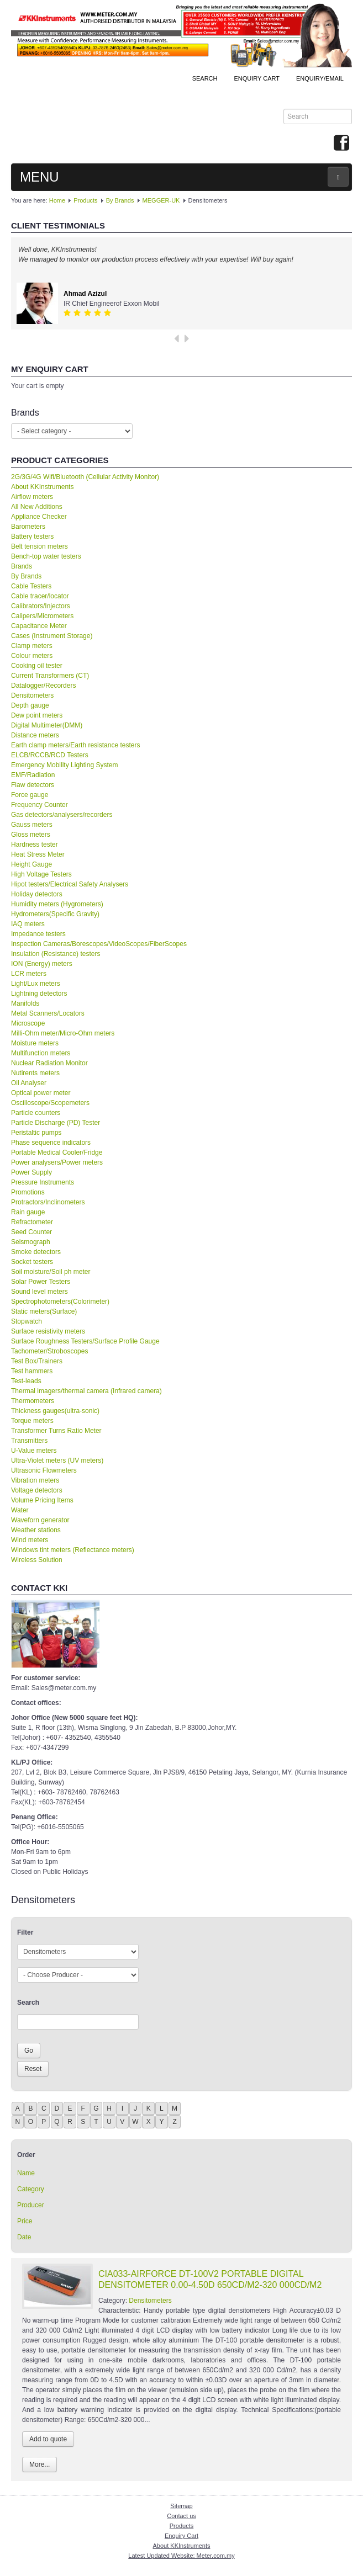  What do you see at coordinates (30, 2205) in the screenshot?
I see `Producer` at bounding box center [30, 2205].